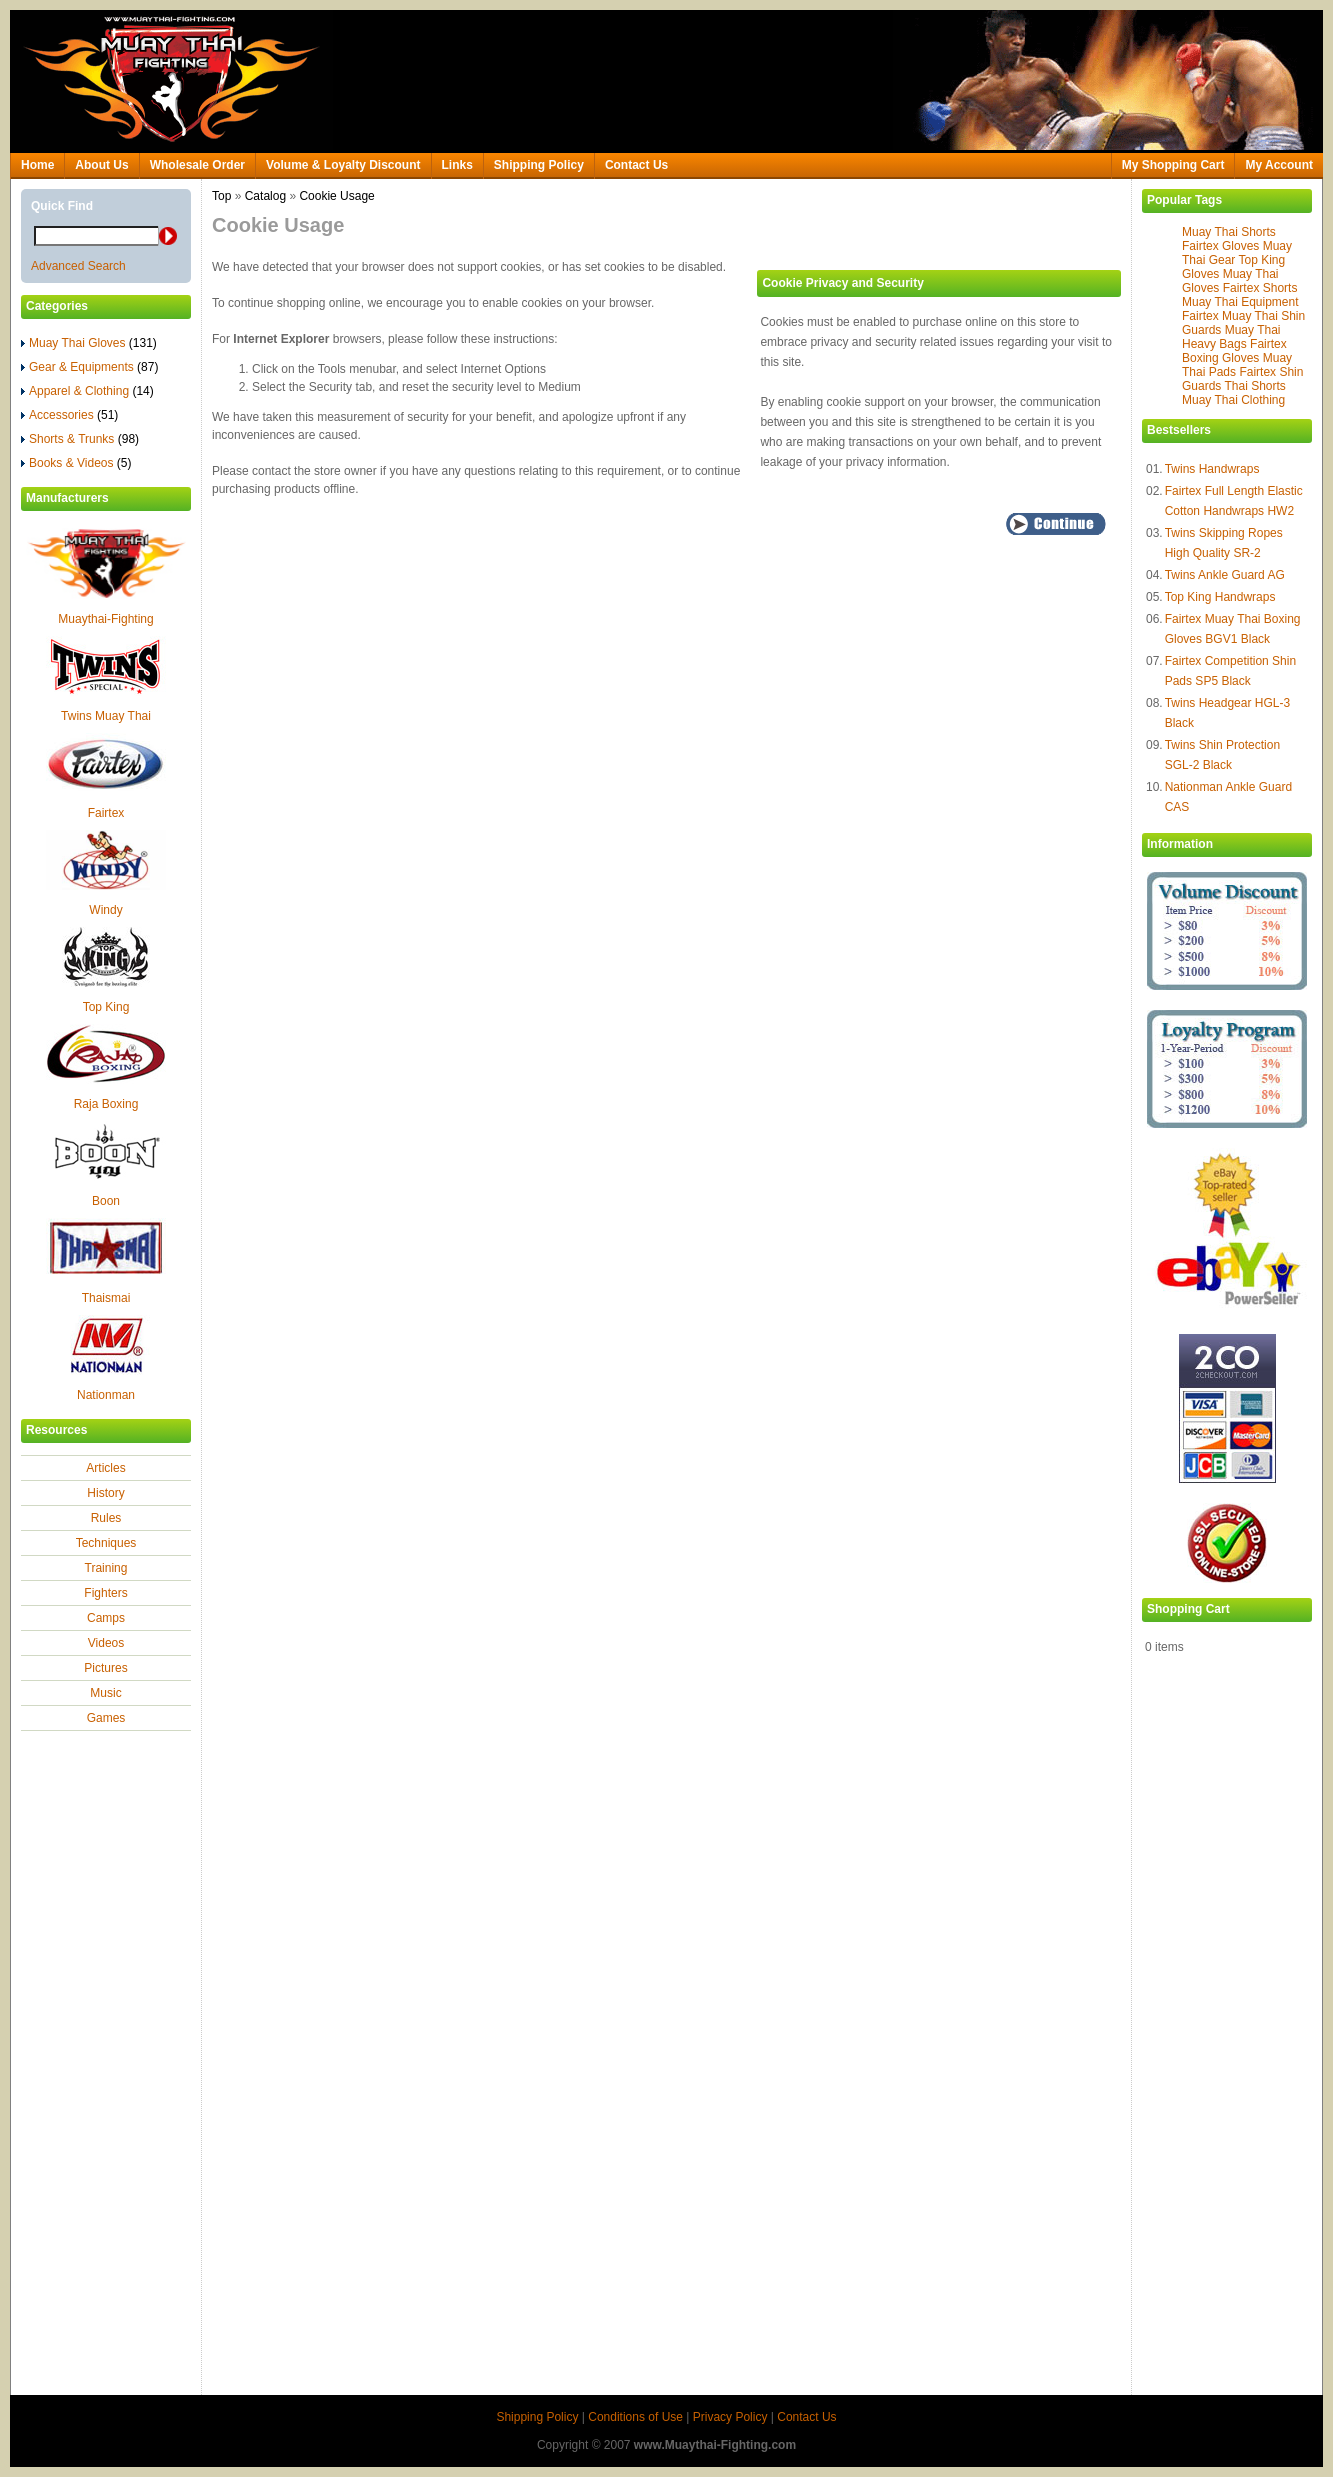 This screenshot has width=1333, height=2477. What do you see at coordinates (105, 910) in the screenshot?
I see `Windy` at bounding box center [105, 910].